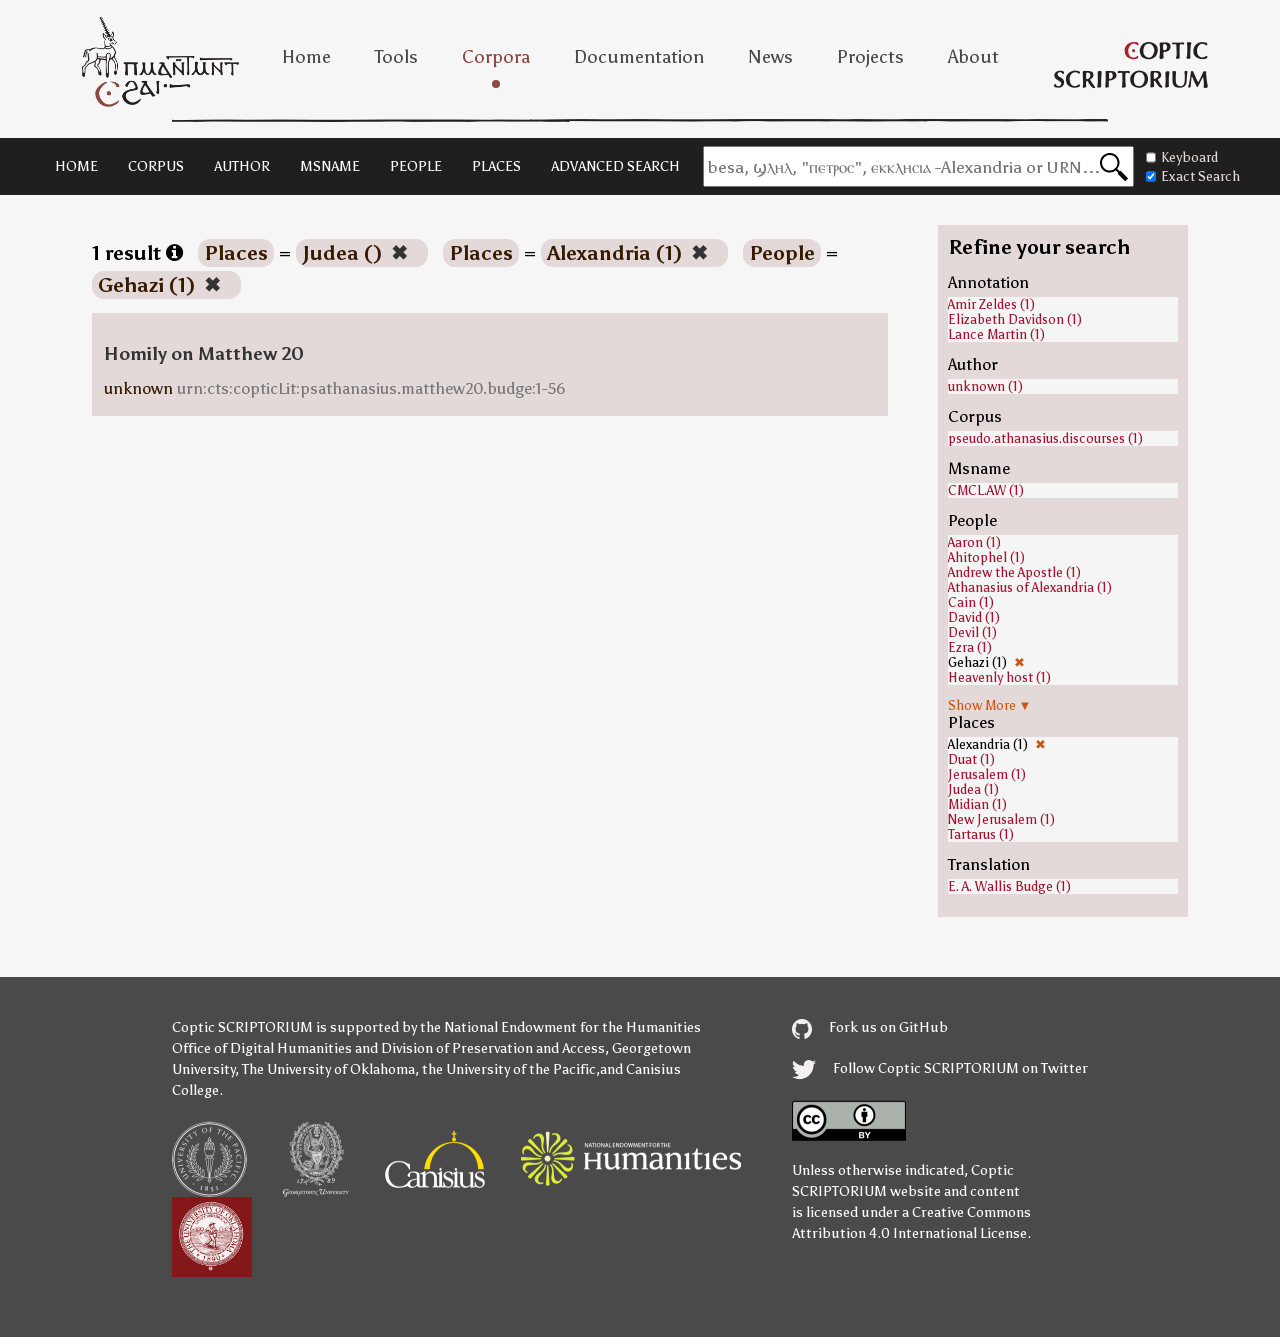 This screenshot has height=1337, width=1280. I want to click on Exact Search, so click(1193, 176).